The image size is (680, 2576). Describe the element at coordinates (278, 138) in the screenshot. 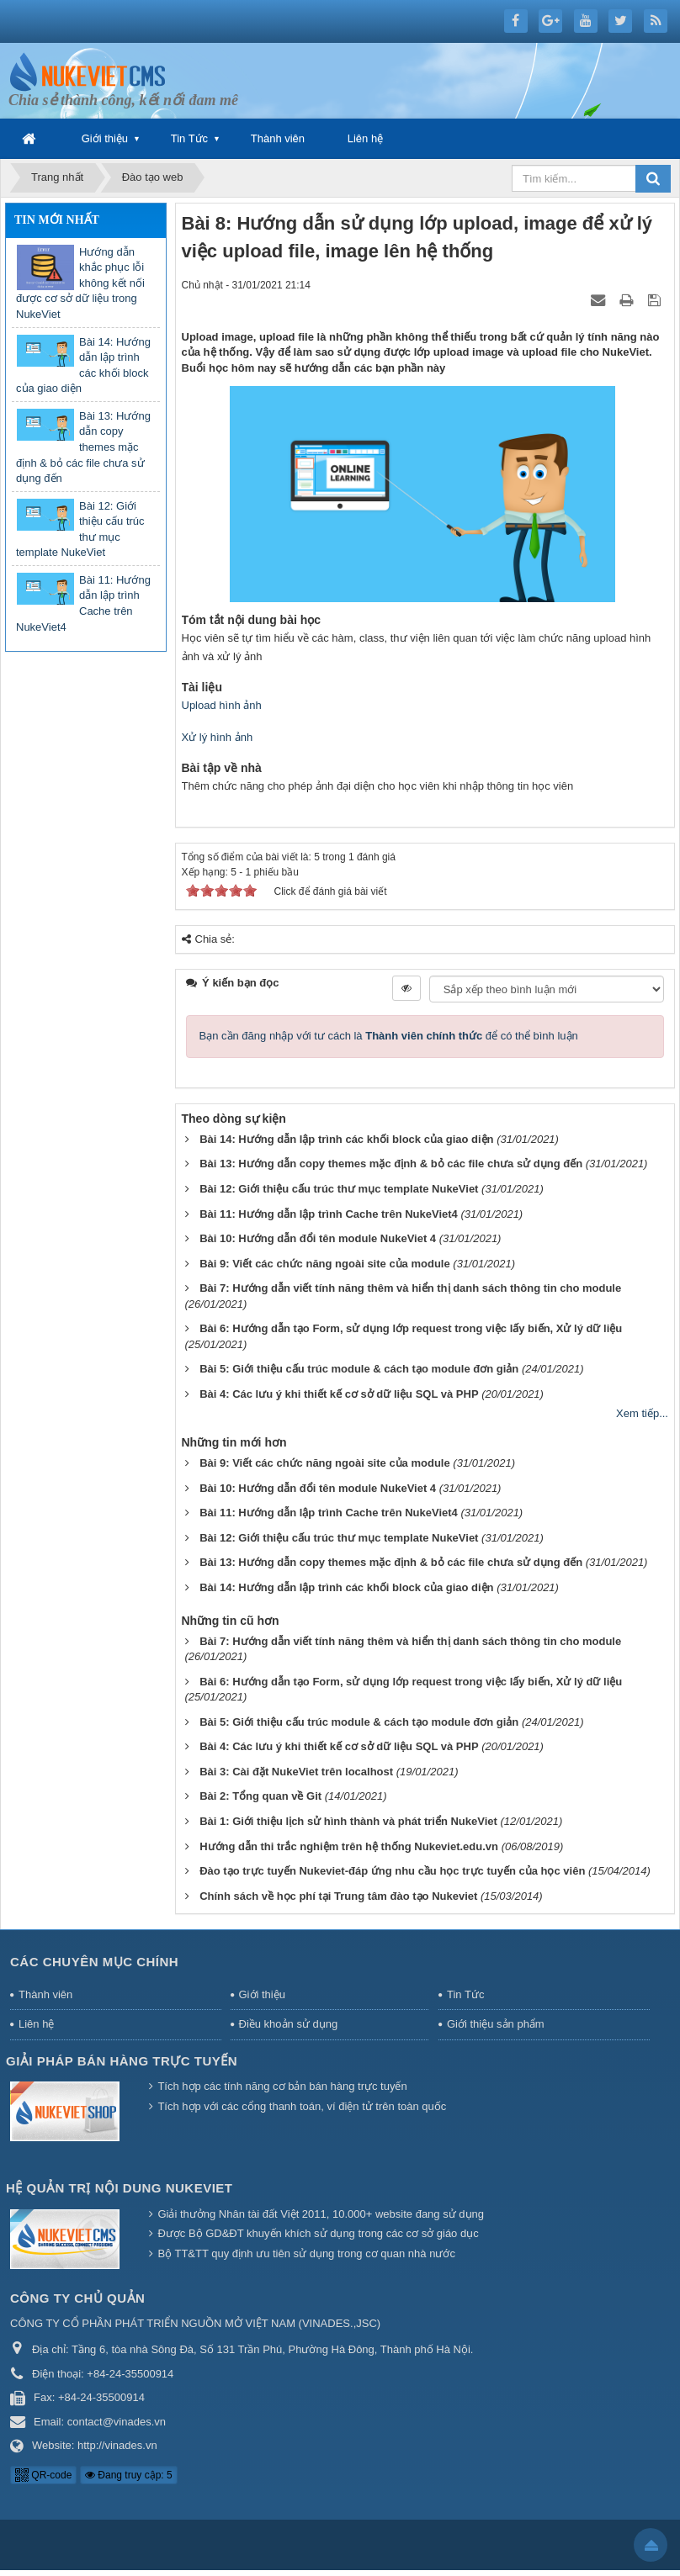

I see `Thành viên` at that location.